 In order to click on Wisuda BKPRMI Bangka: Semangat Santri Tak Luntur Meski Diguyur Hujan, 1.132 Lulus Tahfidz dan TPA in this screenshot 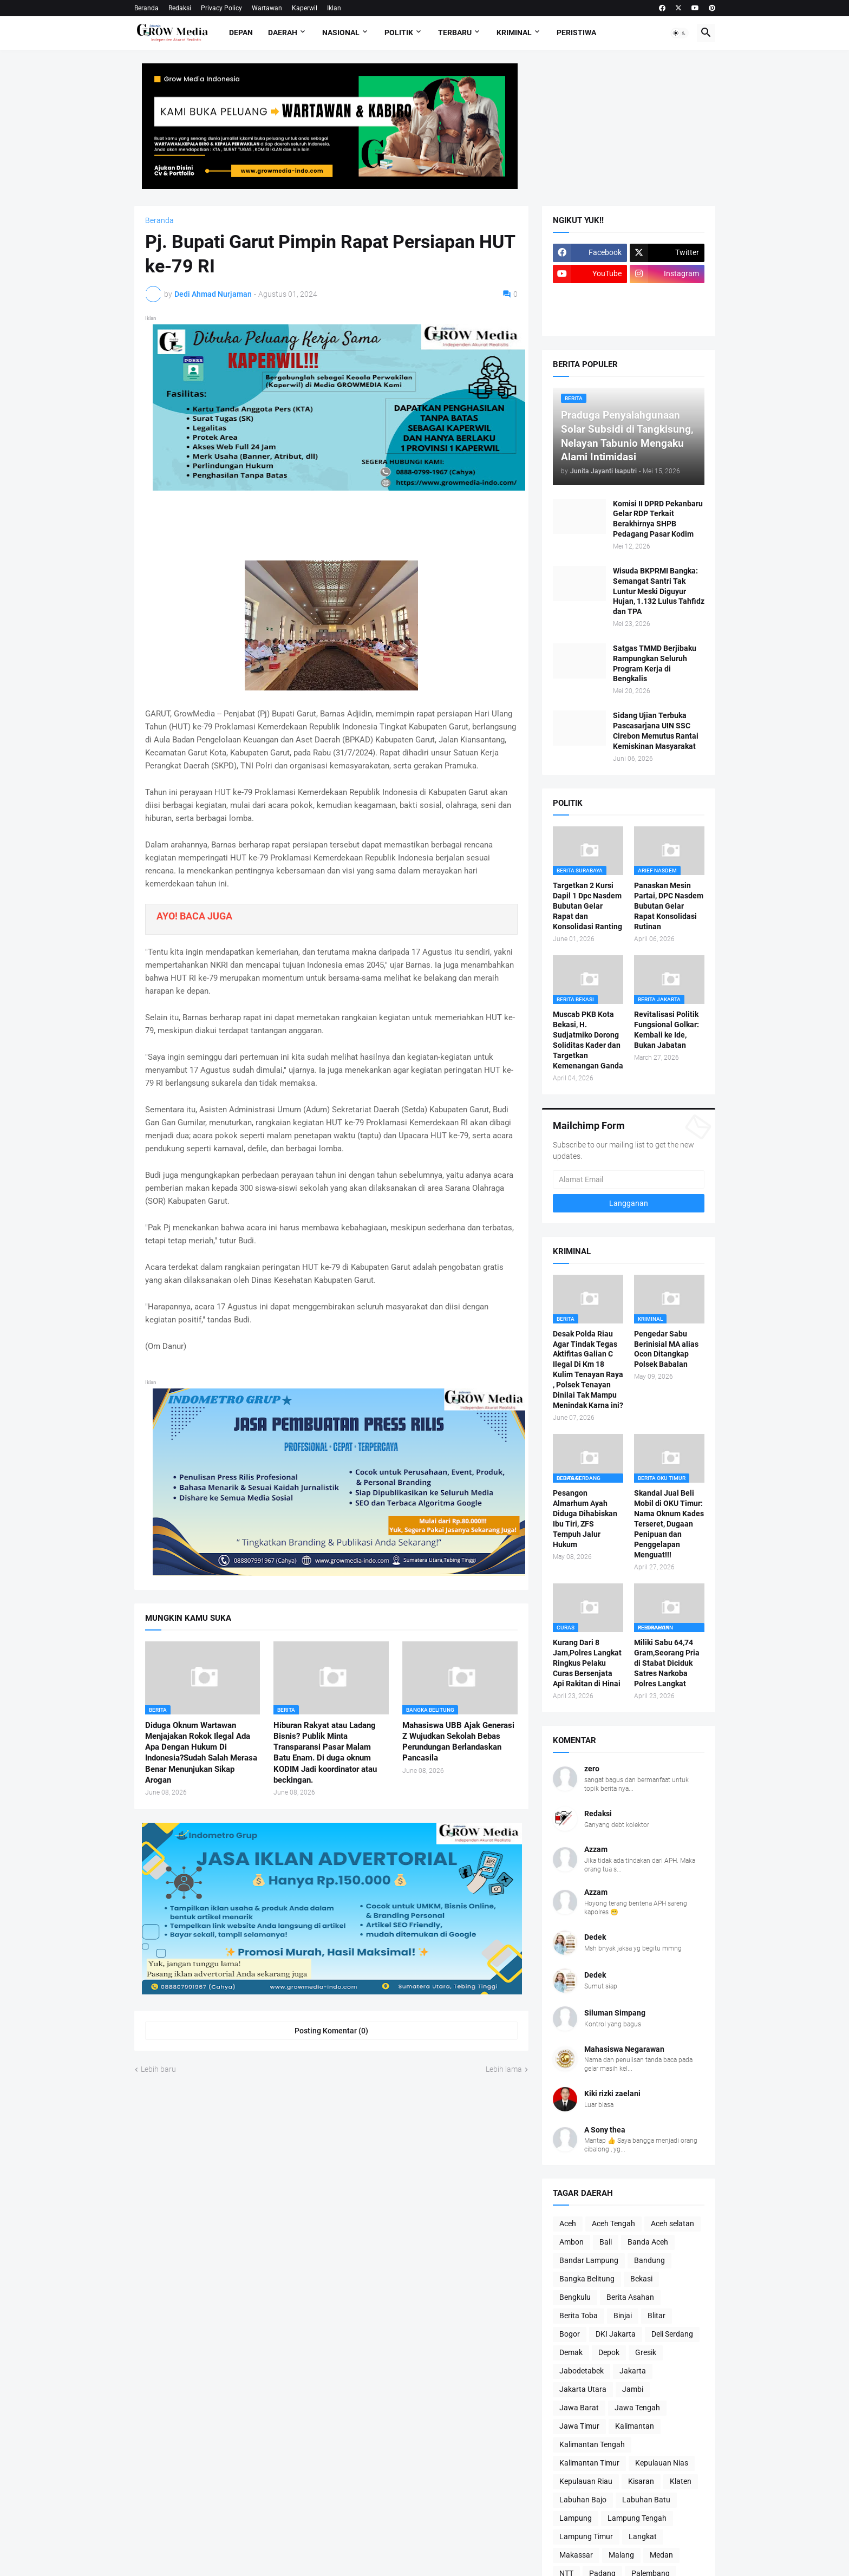, I will do `click(658, 591)`.